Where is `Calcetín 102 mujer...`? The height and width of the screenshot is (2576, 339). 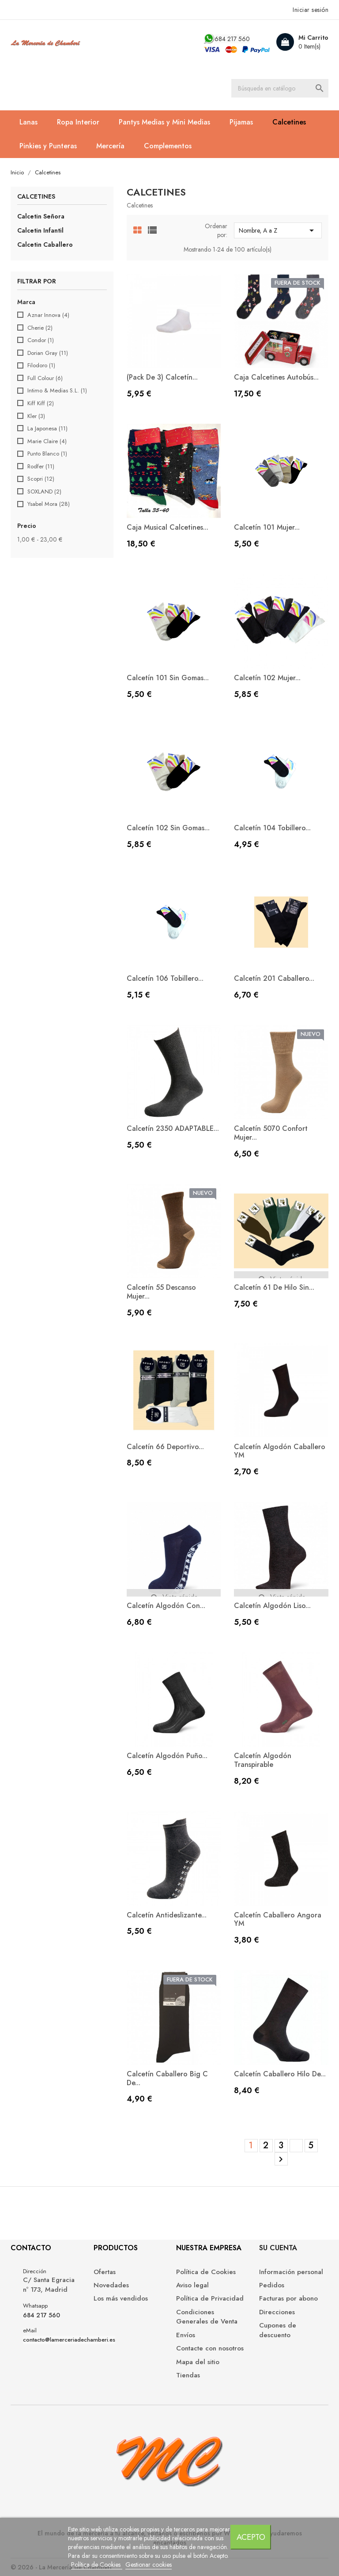
Calcetín 102 mujer... is located at coordinates (267, 678).